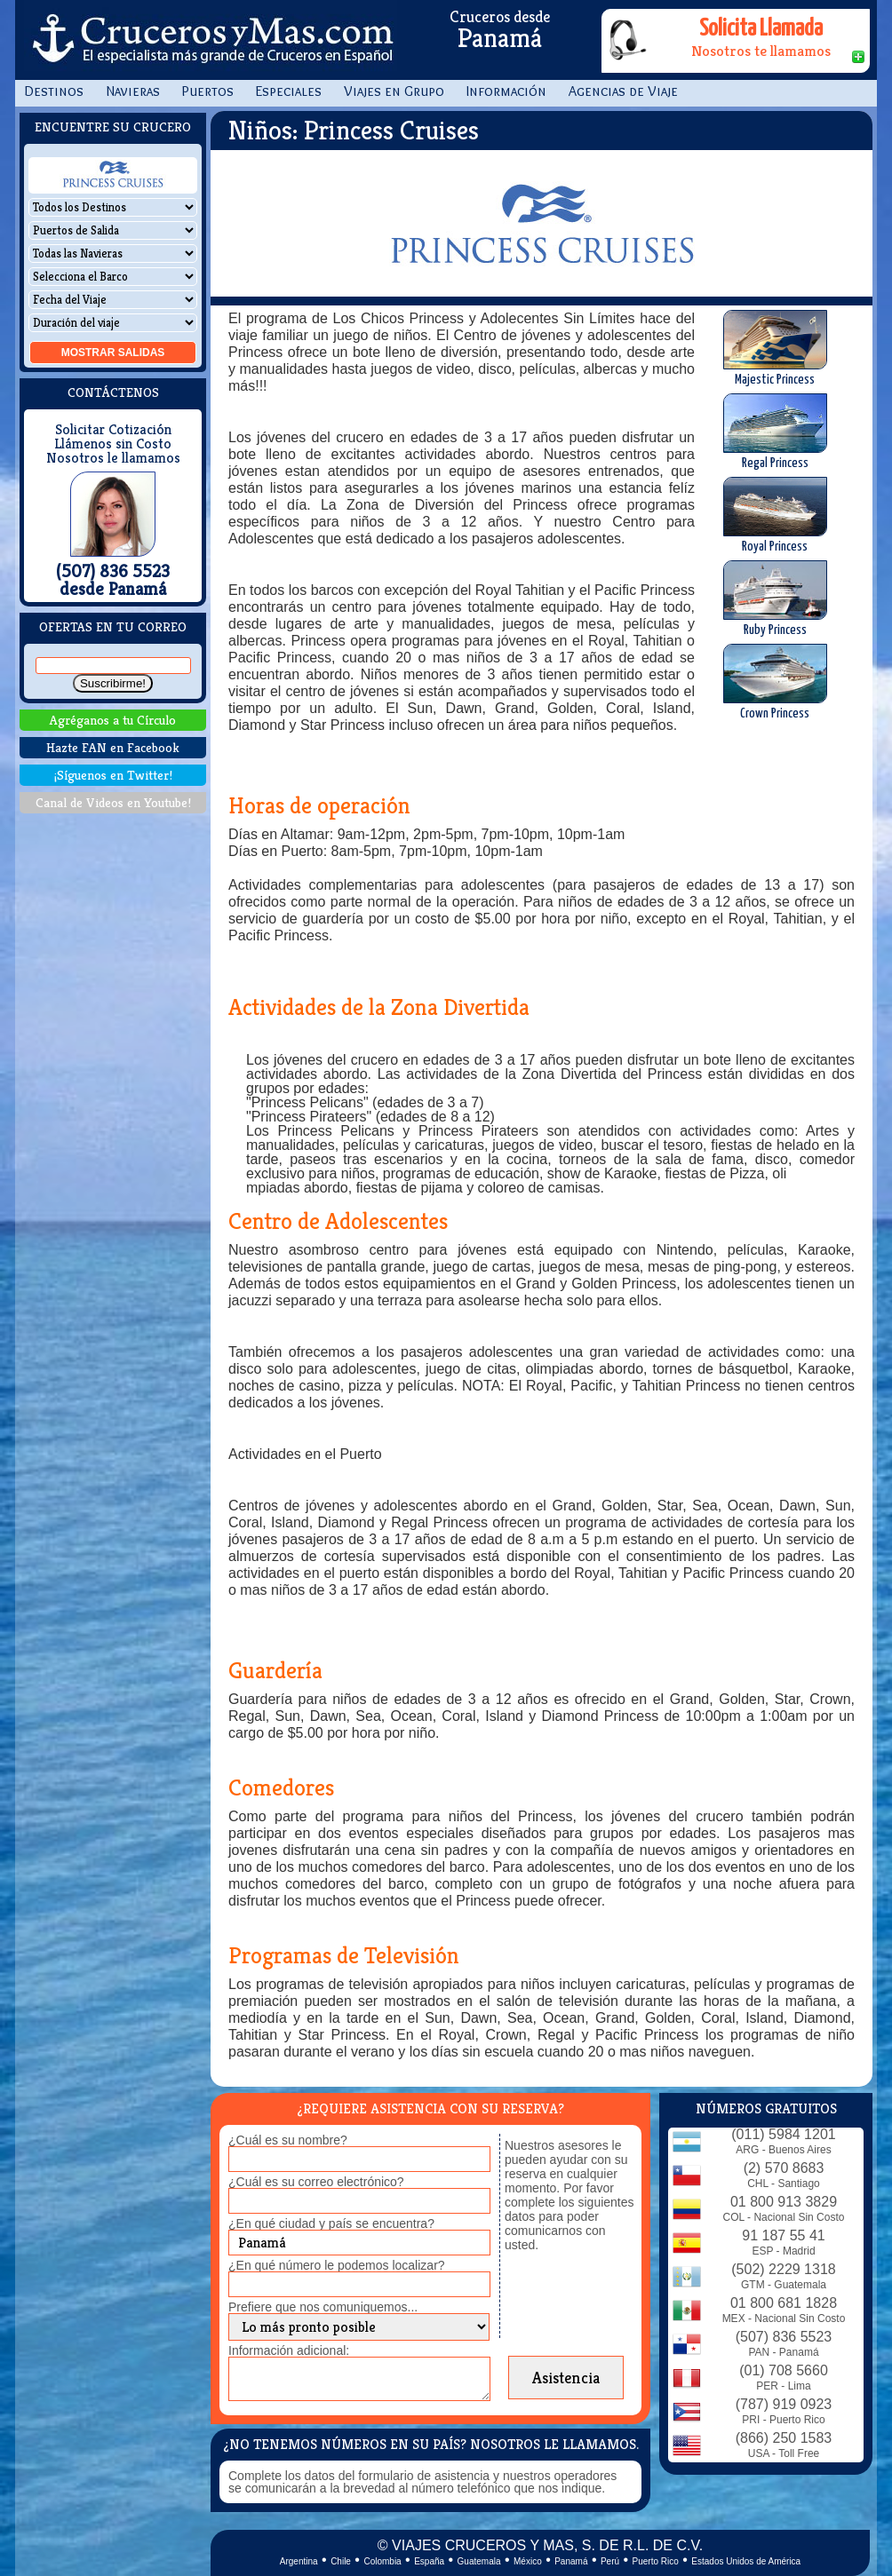 This screenshot has height=2576, width=892. I want to click on Llámenos sin Costo, so click(112, 444).